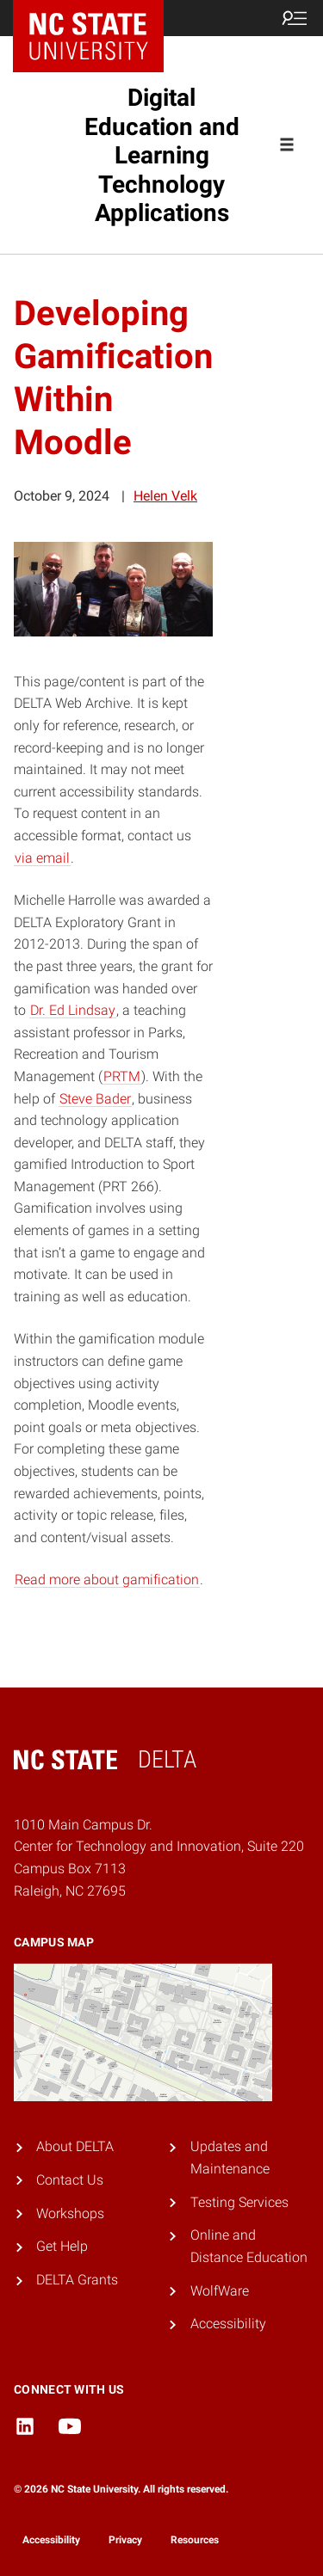 Image resolution: width=323 pixels, height=2576 pixels. Describe the element at coordinates (239, 2202) in the screenshot. I see `Testing Services` at that location.